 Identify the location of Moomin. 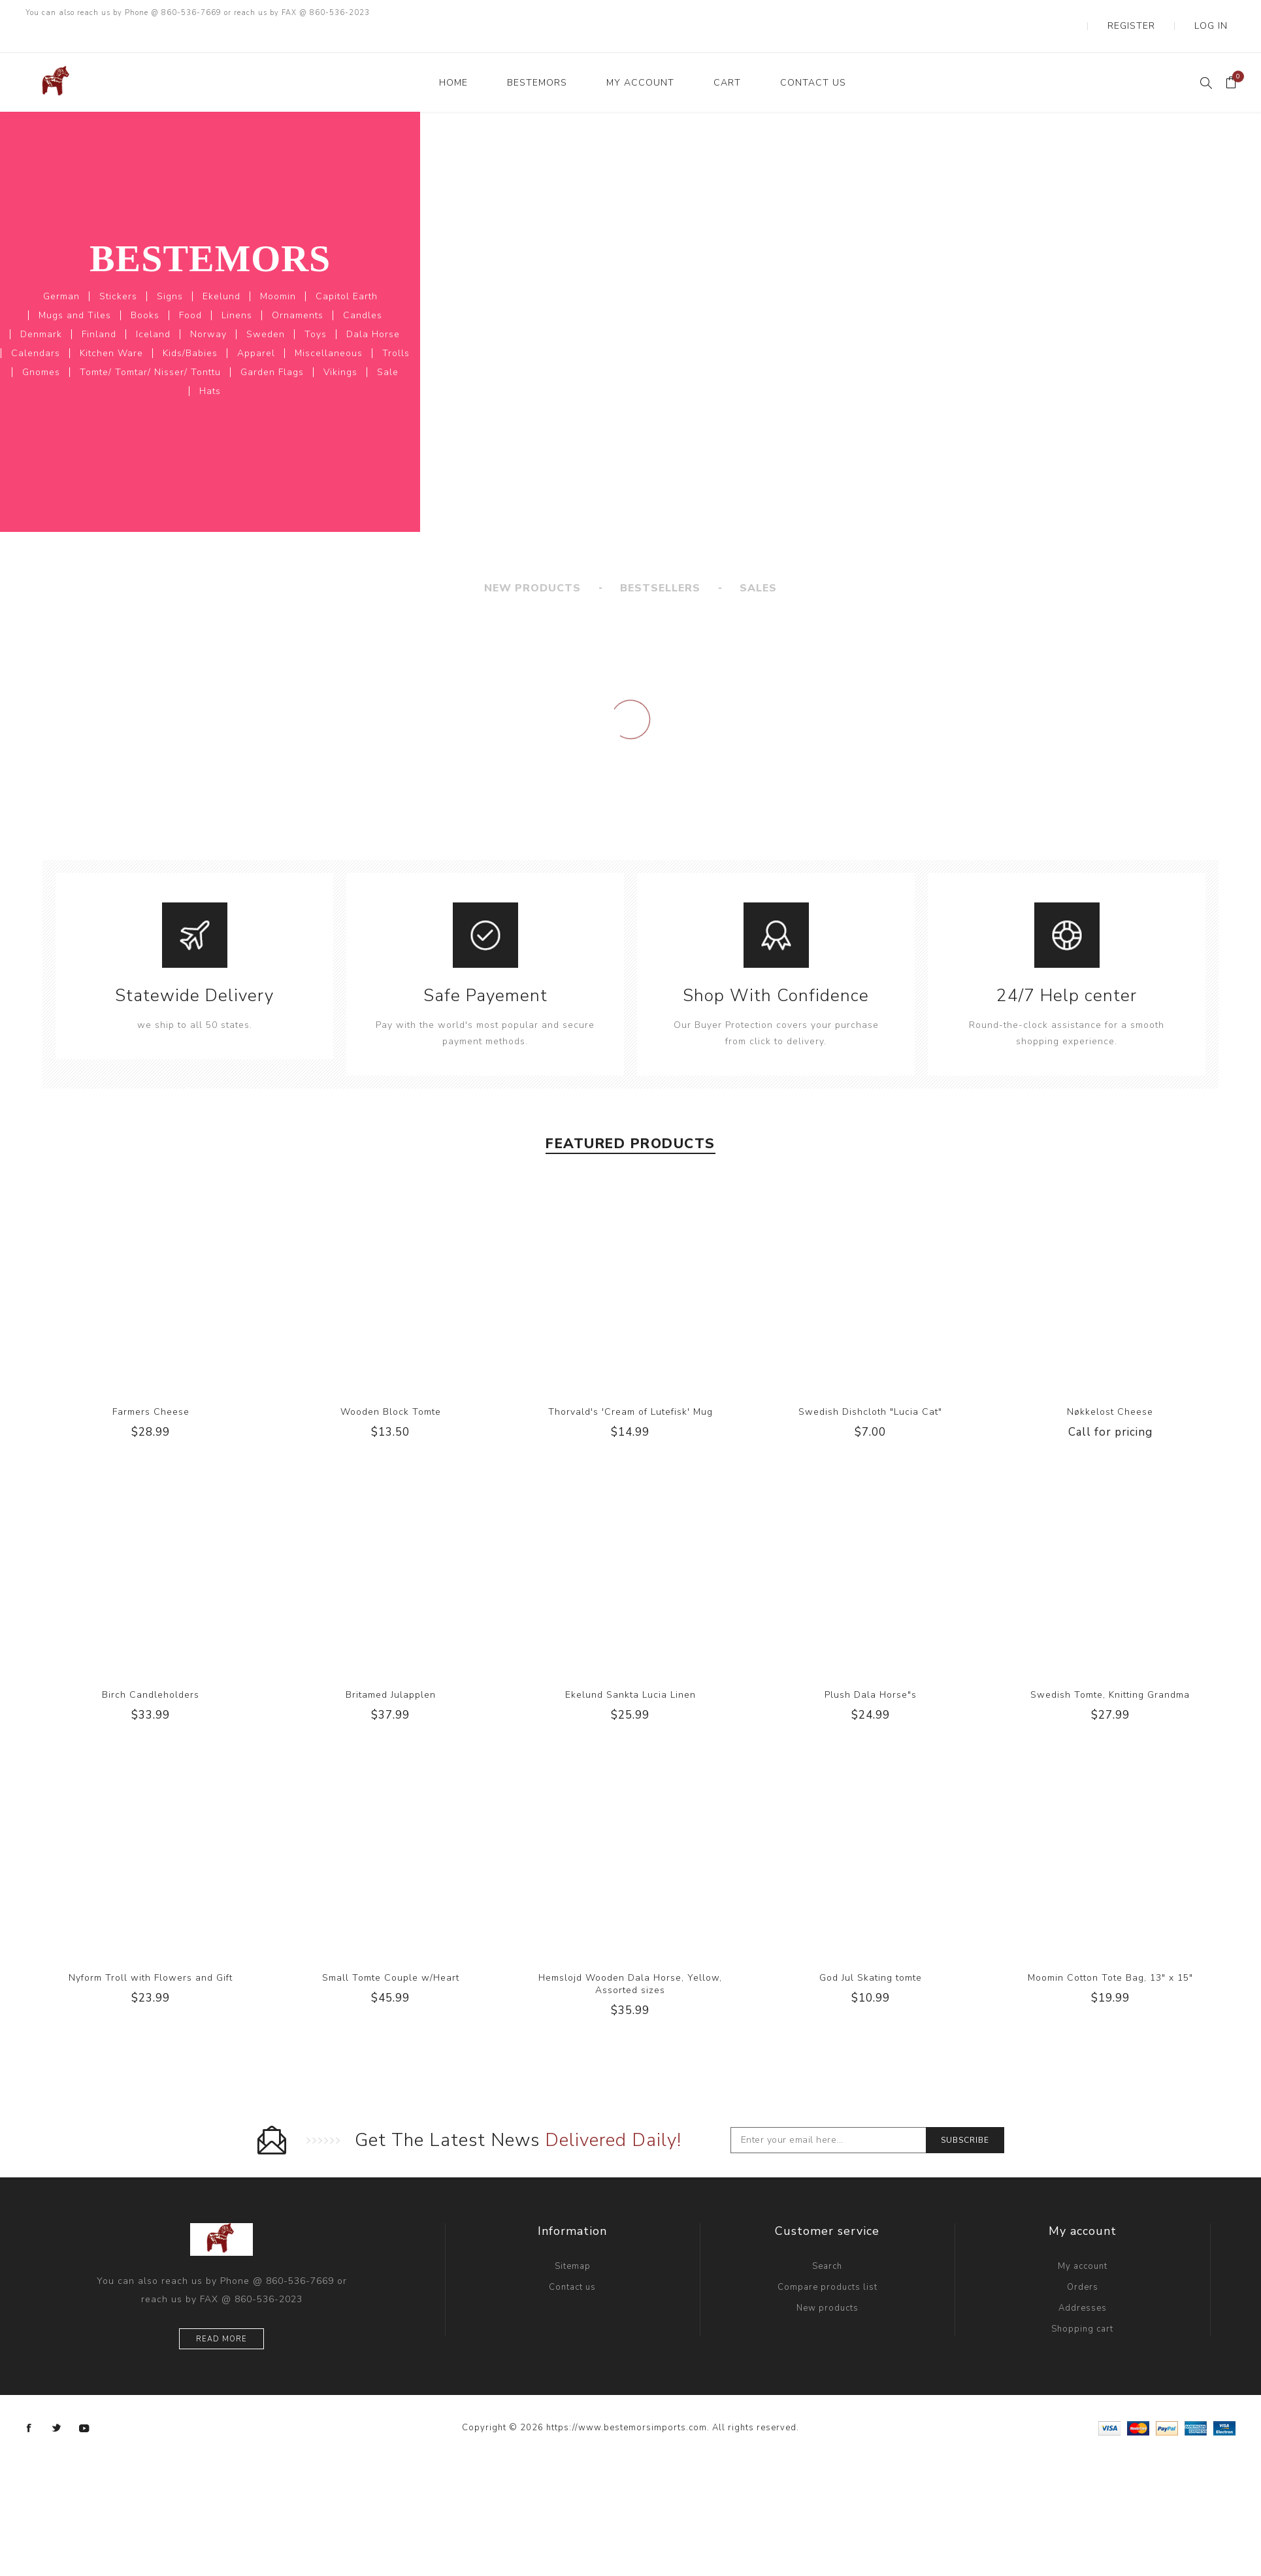
(278, 270).